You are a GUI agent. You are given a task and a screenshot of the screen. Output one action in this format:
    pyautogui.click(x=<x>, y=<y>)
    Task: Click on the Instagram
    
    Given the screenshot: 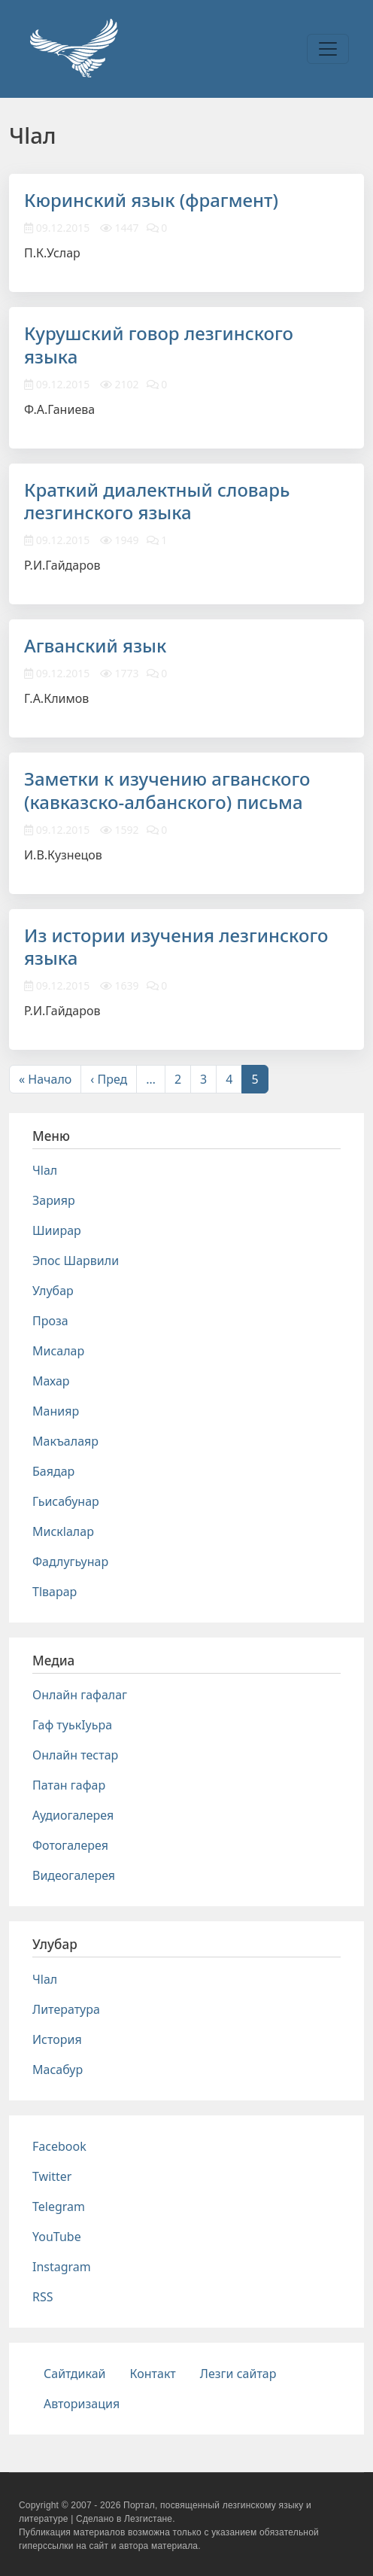 What is the action you would take?
    pyautogui.click(x=61, y=2266)
    